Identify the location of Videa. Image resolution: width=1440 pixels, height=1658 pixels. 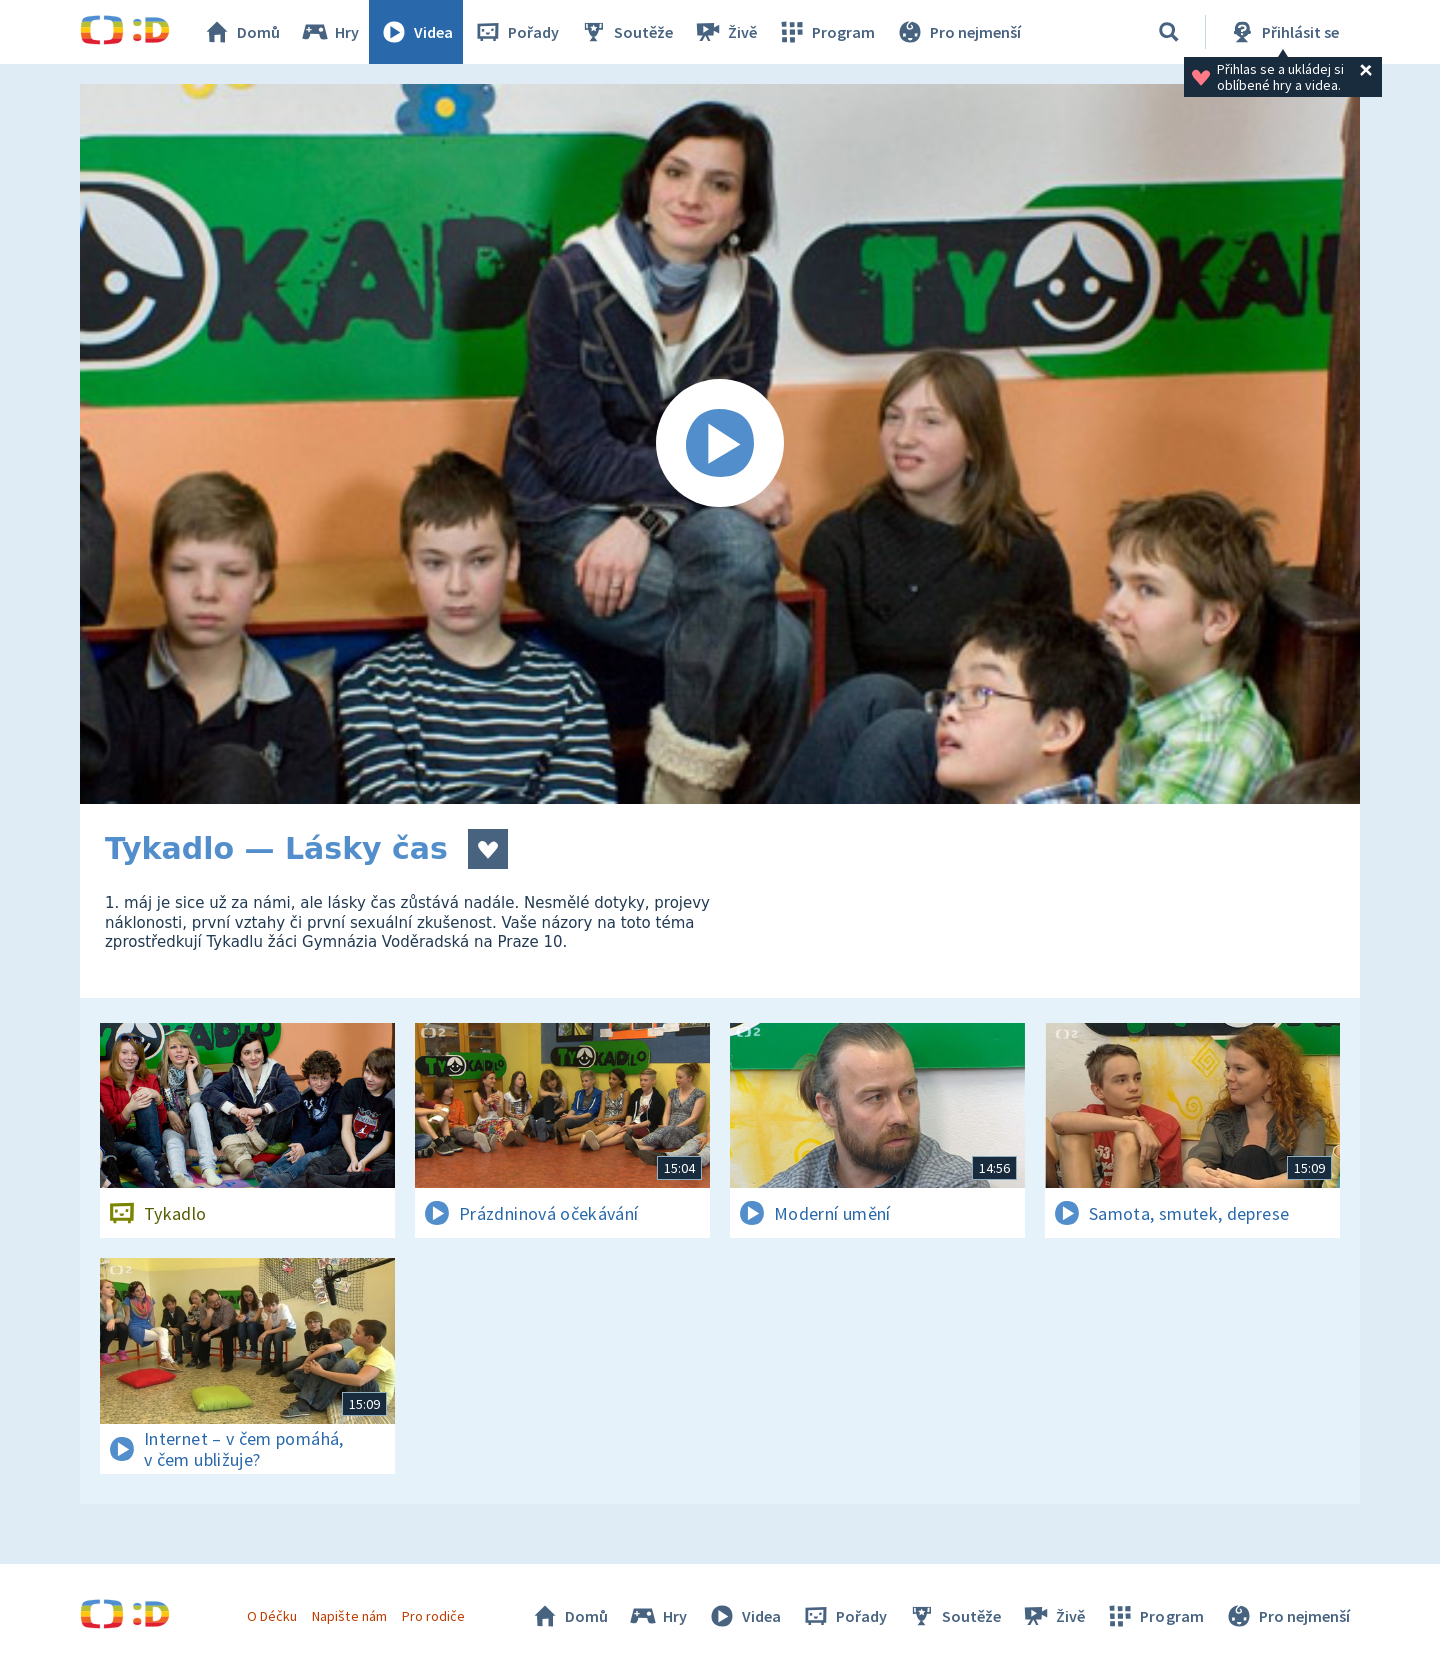
(416, 32).